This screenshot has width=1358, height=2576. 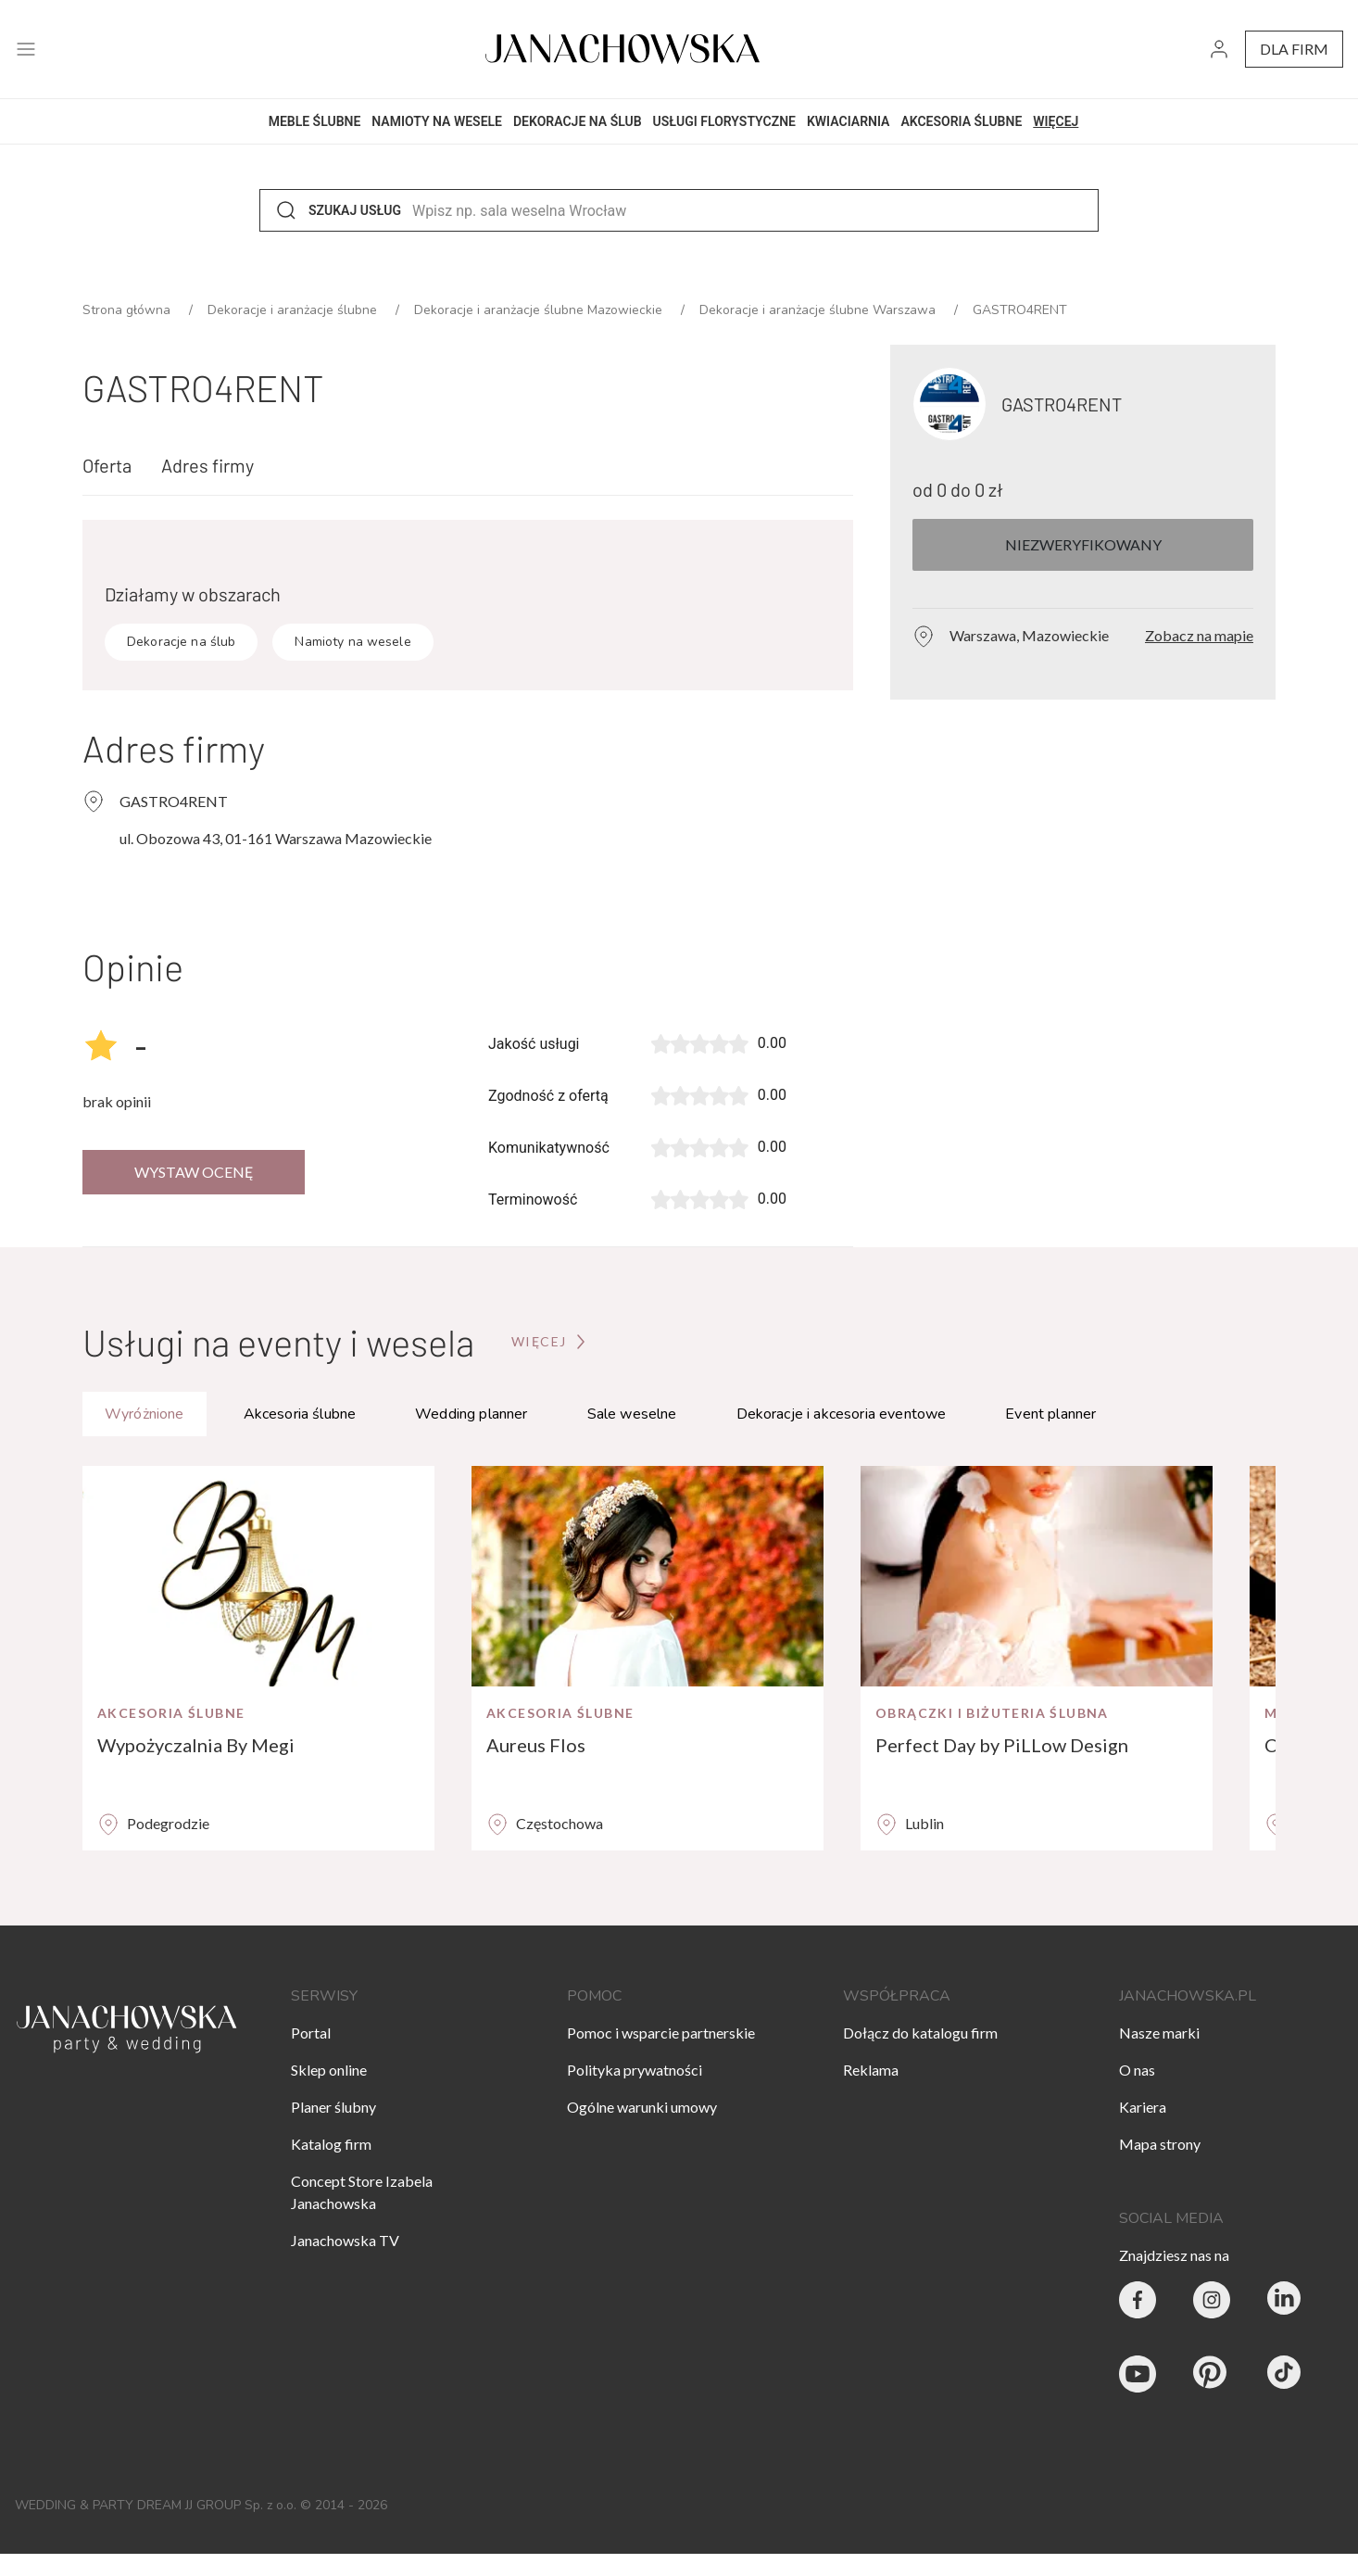 I want to click on dla firm, so click(x=1294, y=48).